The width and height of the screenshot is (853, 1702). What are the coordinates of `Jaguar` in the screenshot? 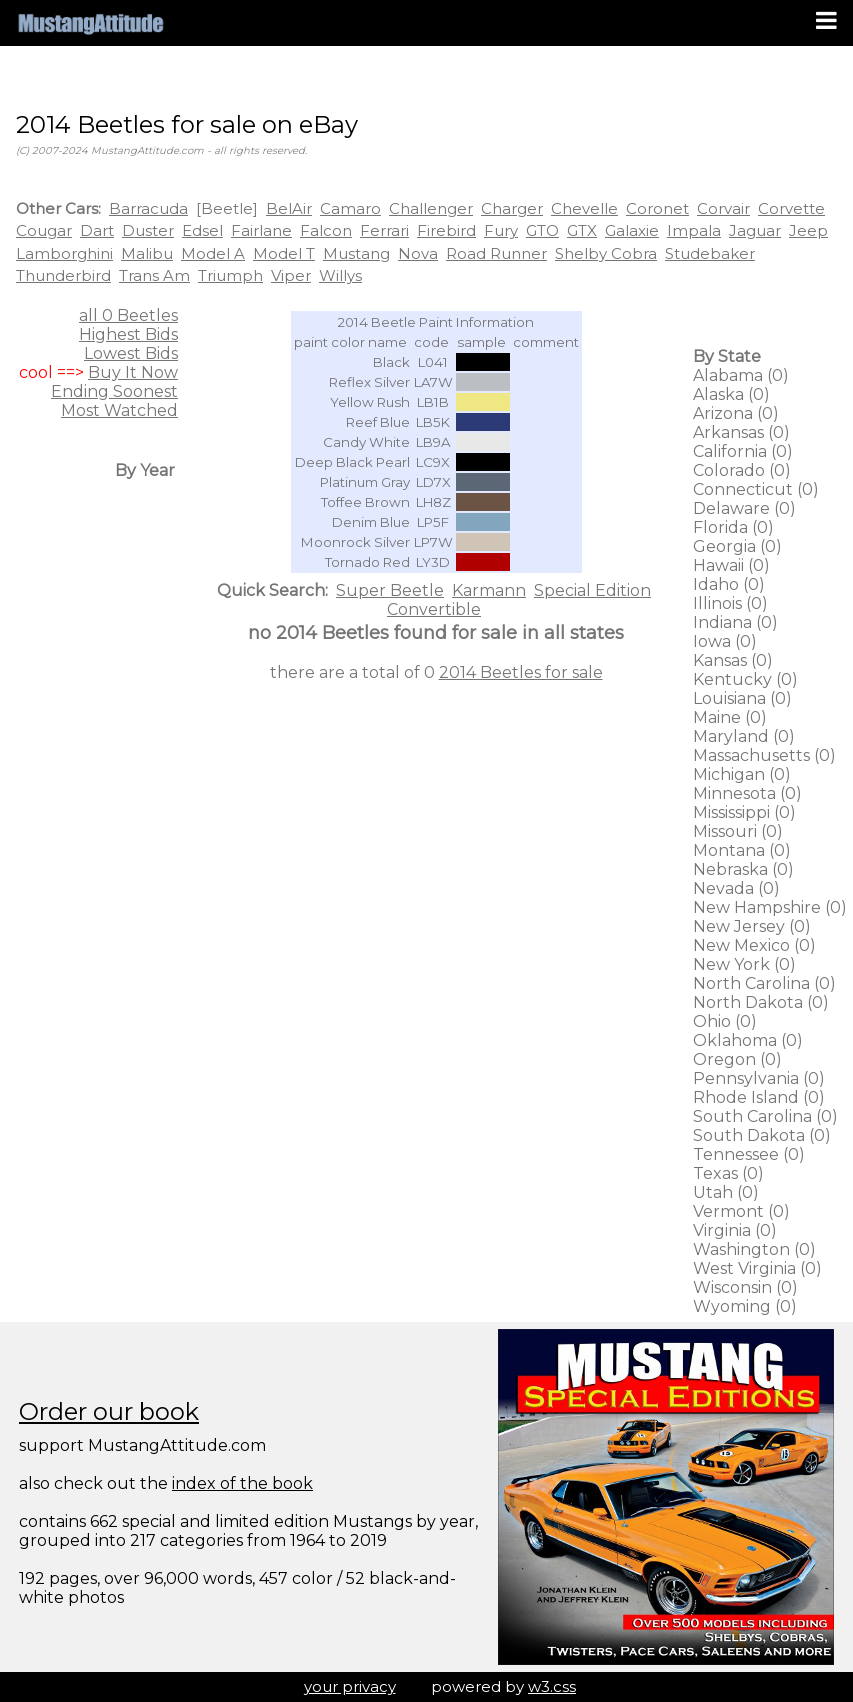 It's located at (755, 230).